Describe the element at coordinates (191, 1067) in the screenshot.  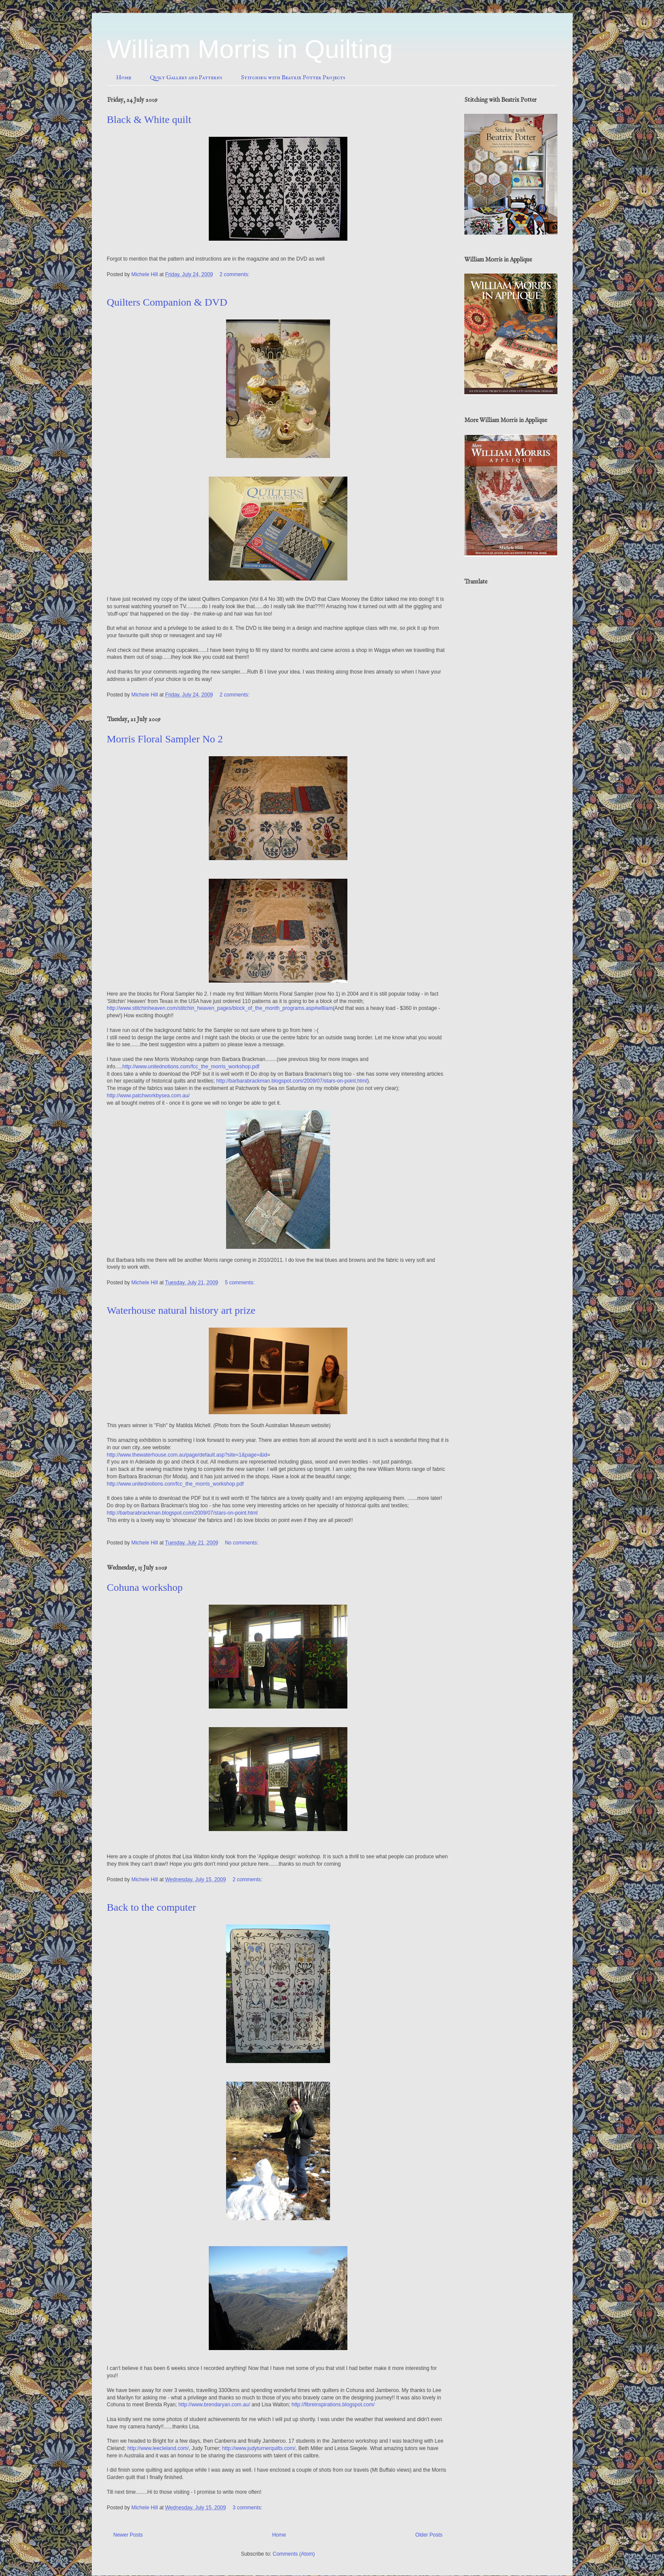
I see `http://www.unitednotions.com/fcc_the_morris_workshop.pdf` at that location.